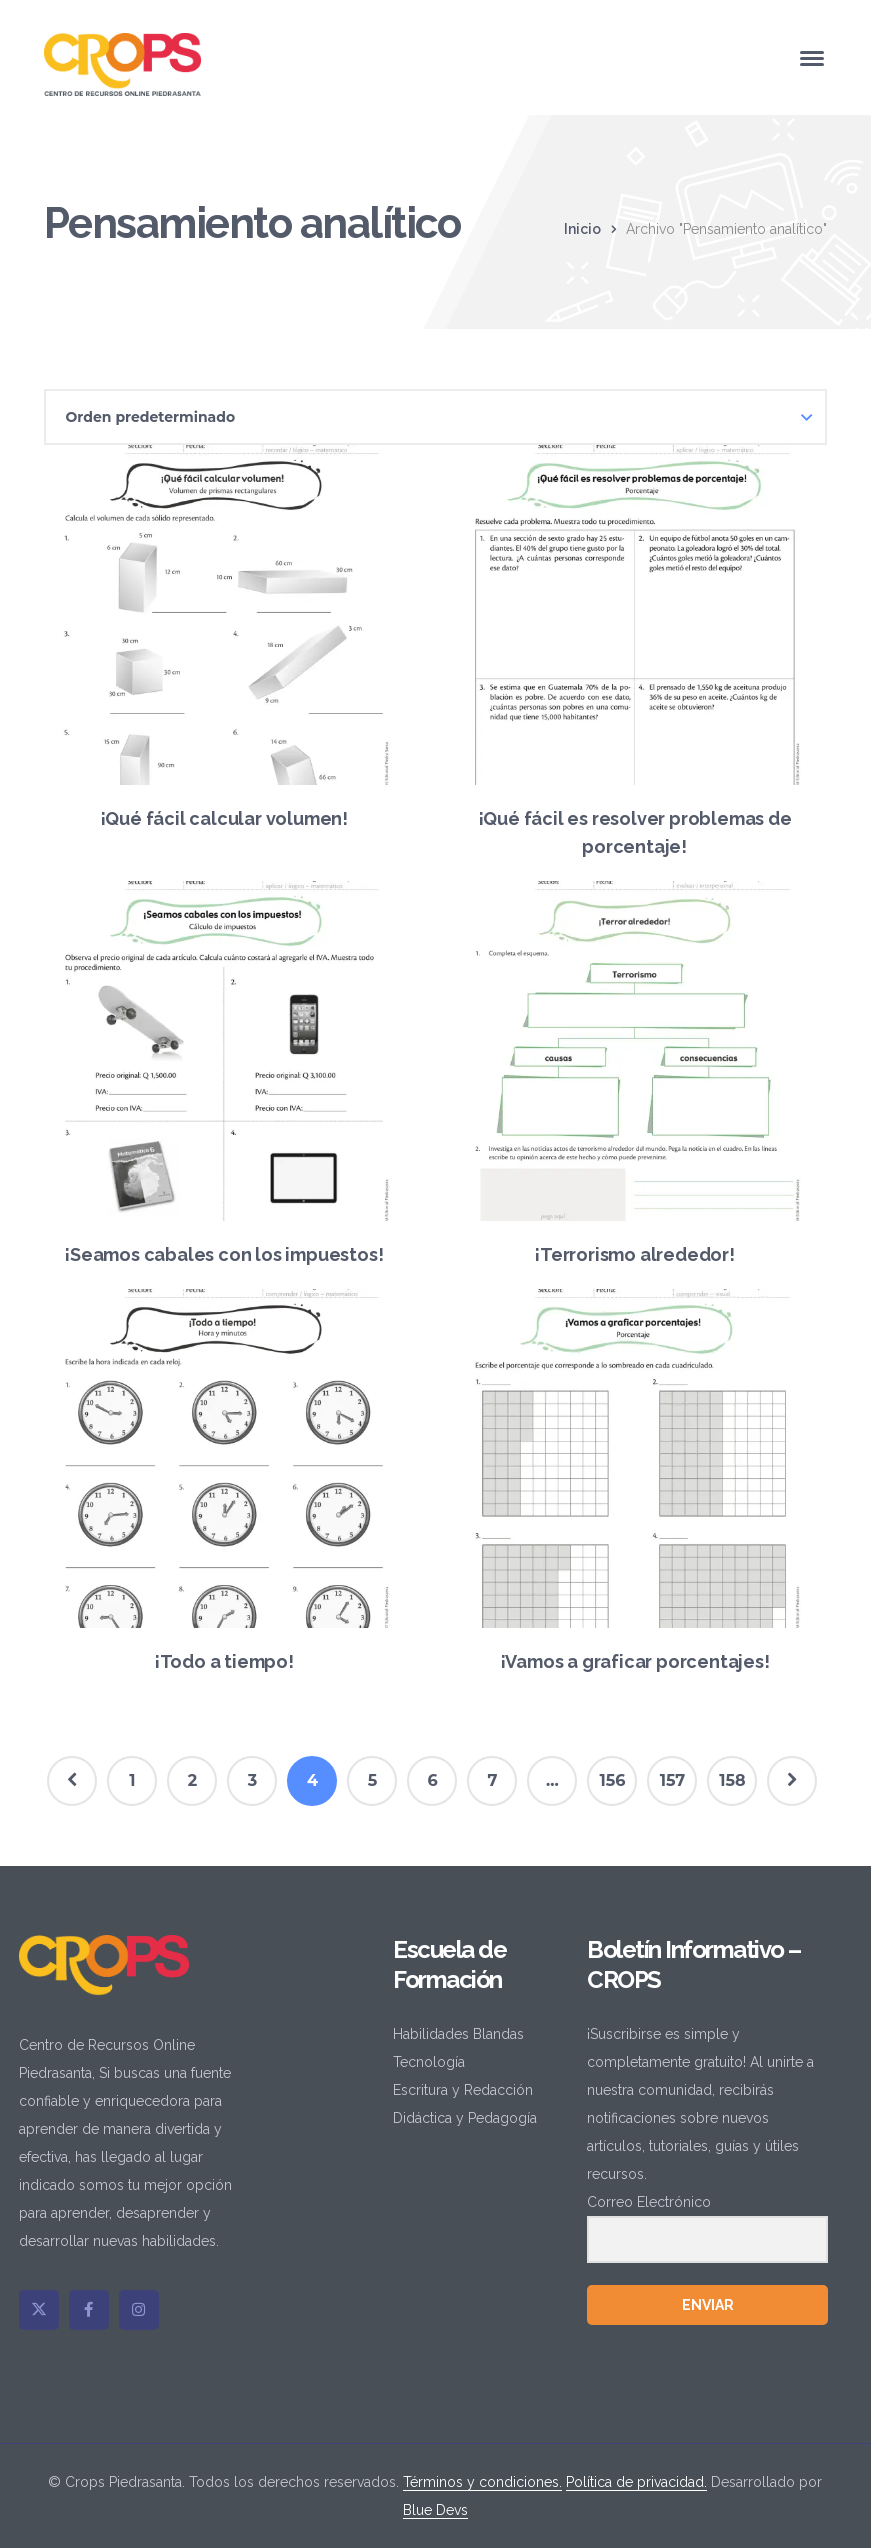  Describe the element at coordinates (482, 2482) in the screenshot. I see `Términos y condiciones.` at that location.